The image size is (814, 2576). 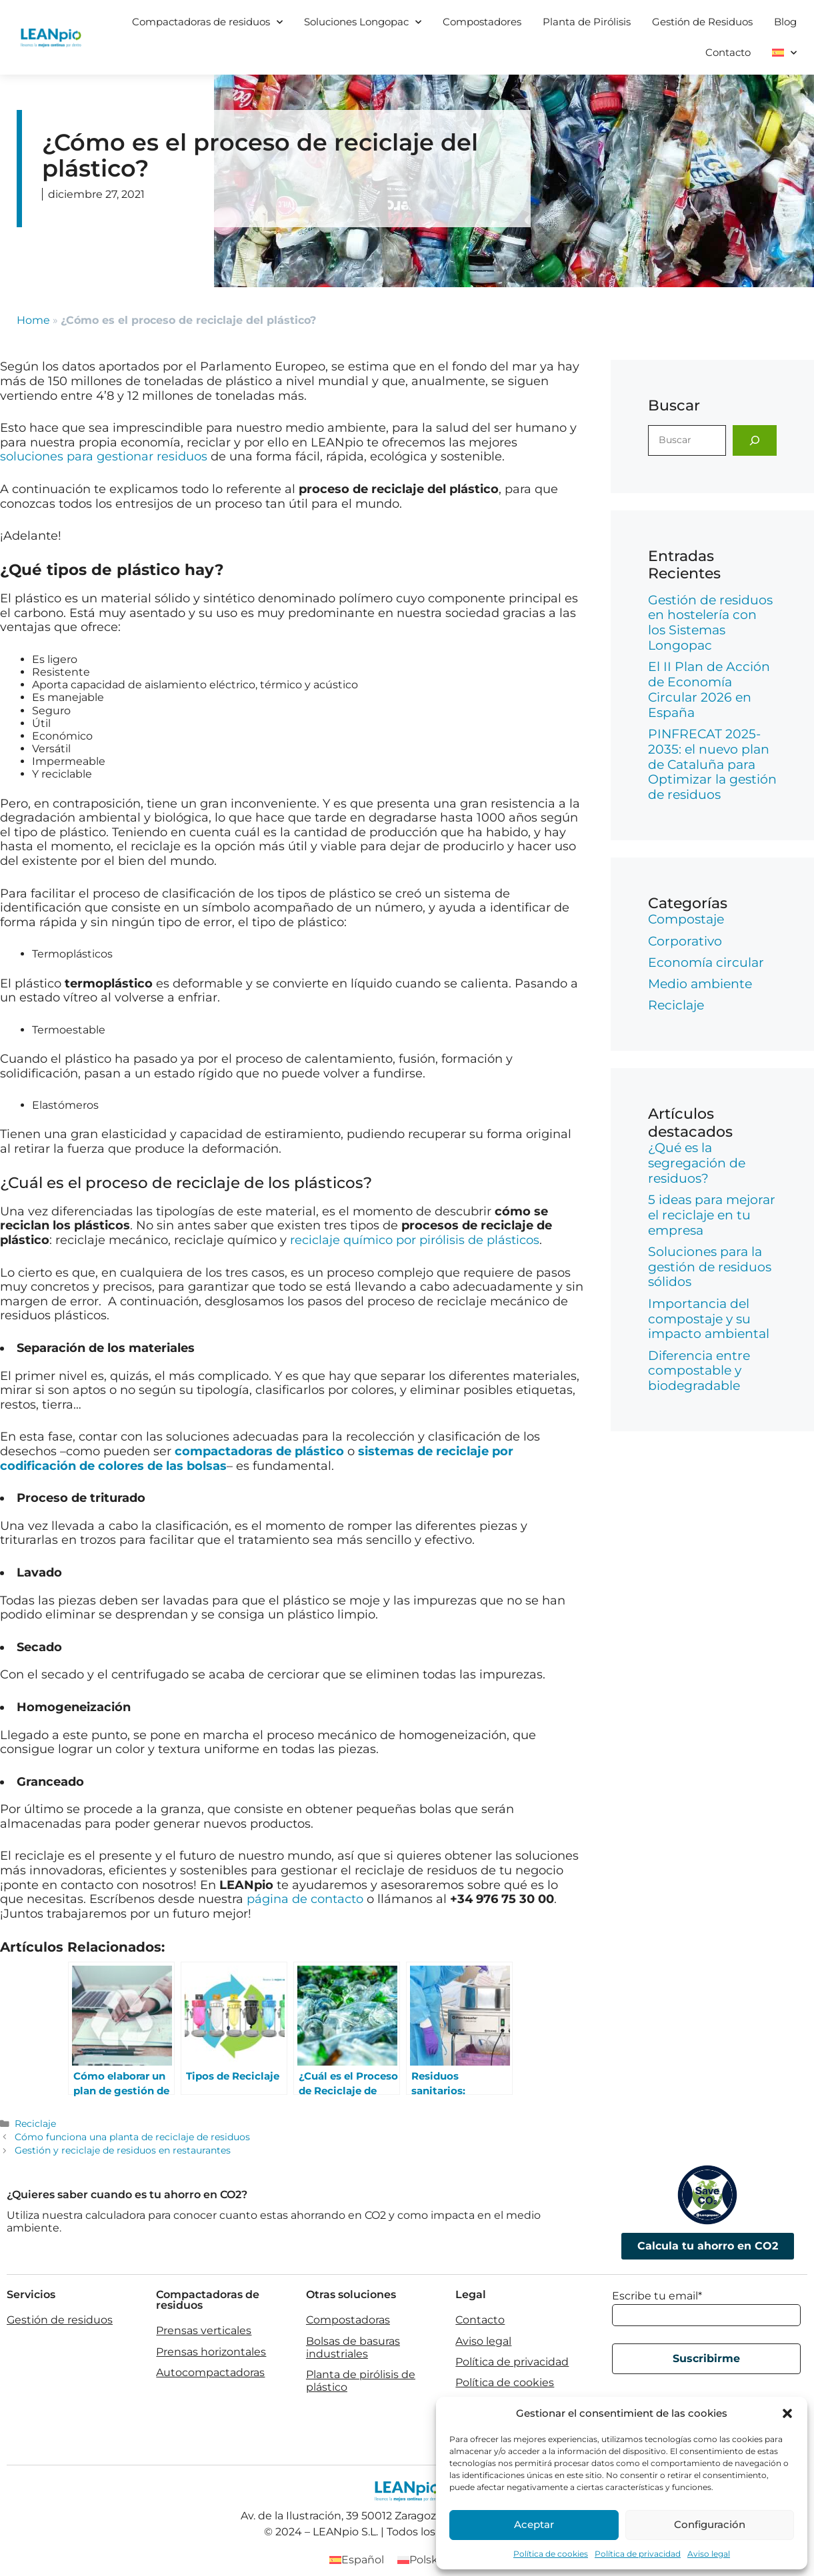 I want to click on Planta de Pirólisis, so click(x=587, y=21).